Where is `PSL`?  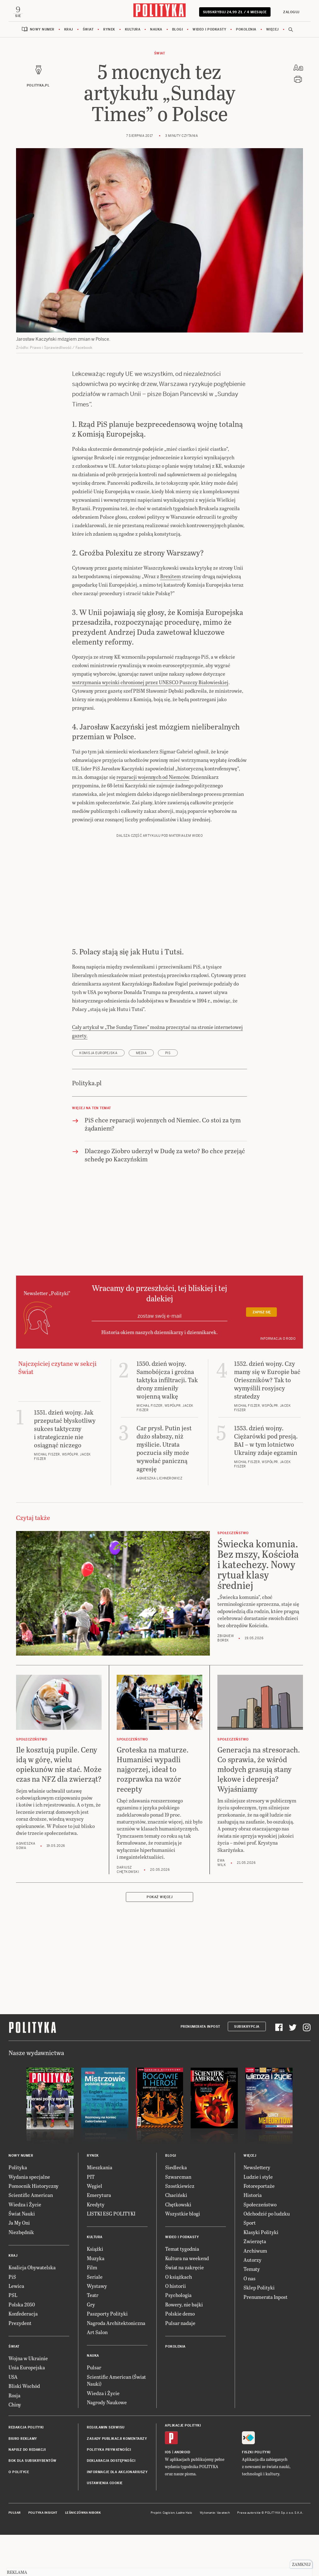 PSL is located at coordinates (12, 2337).